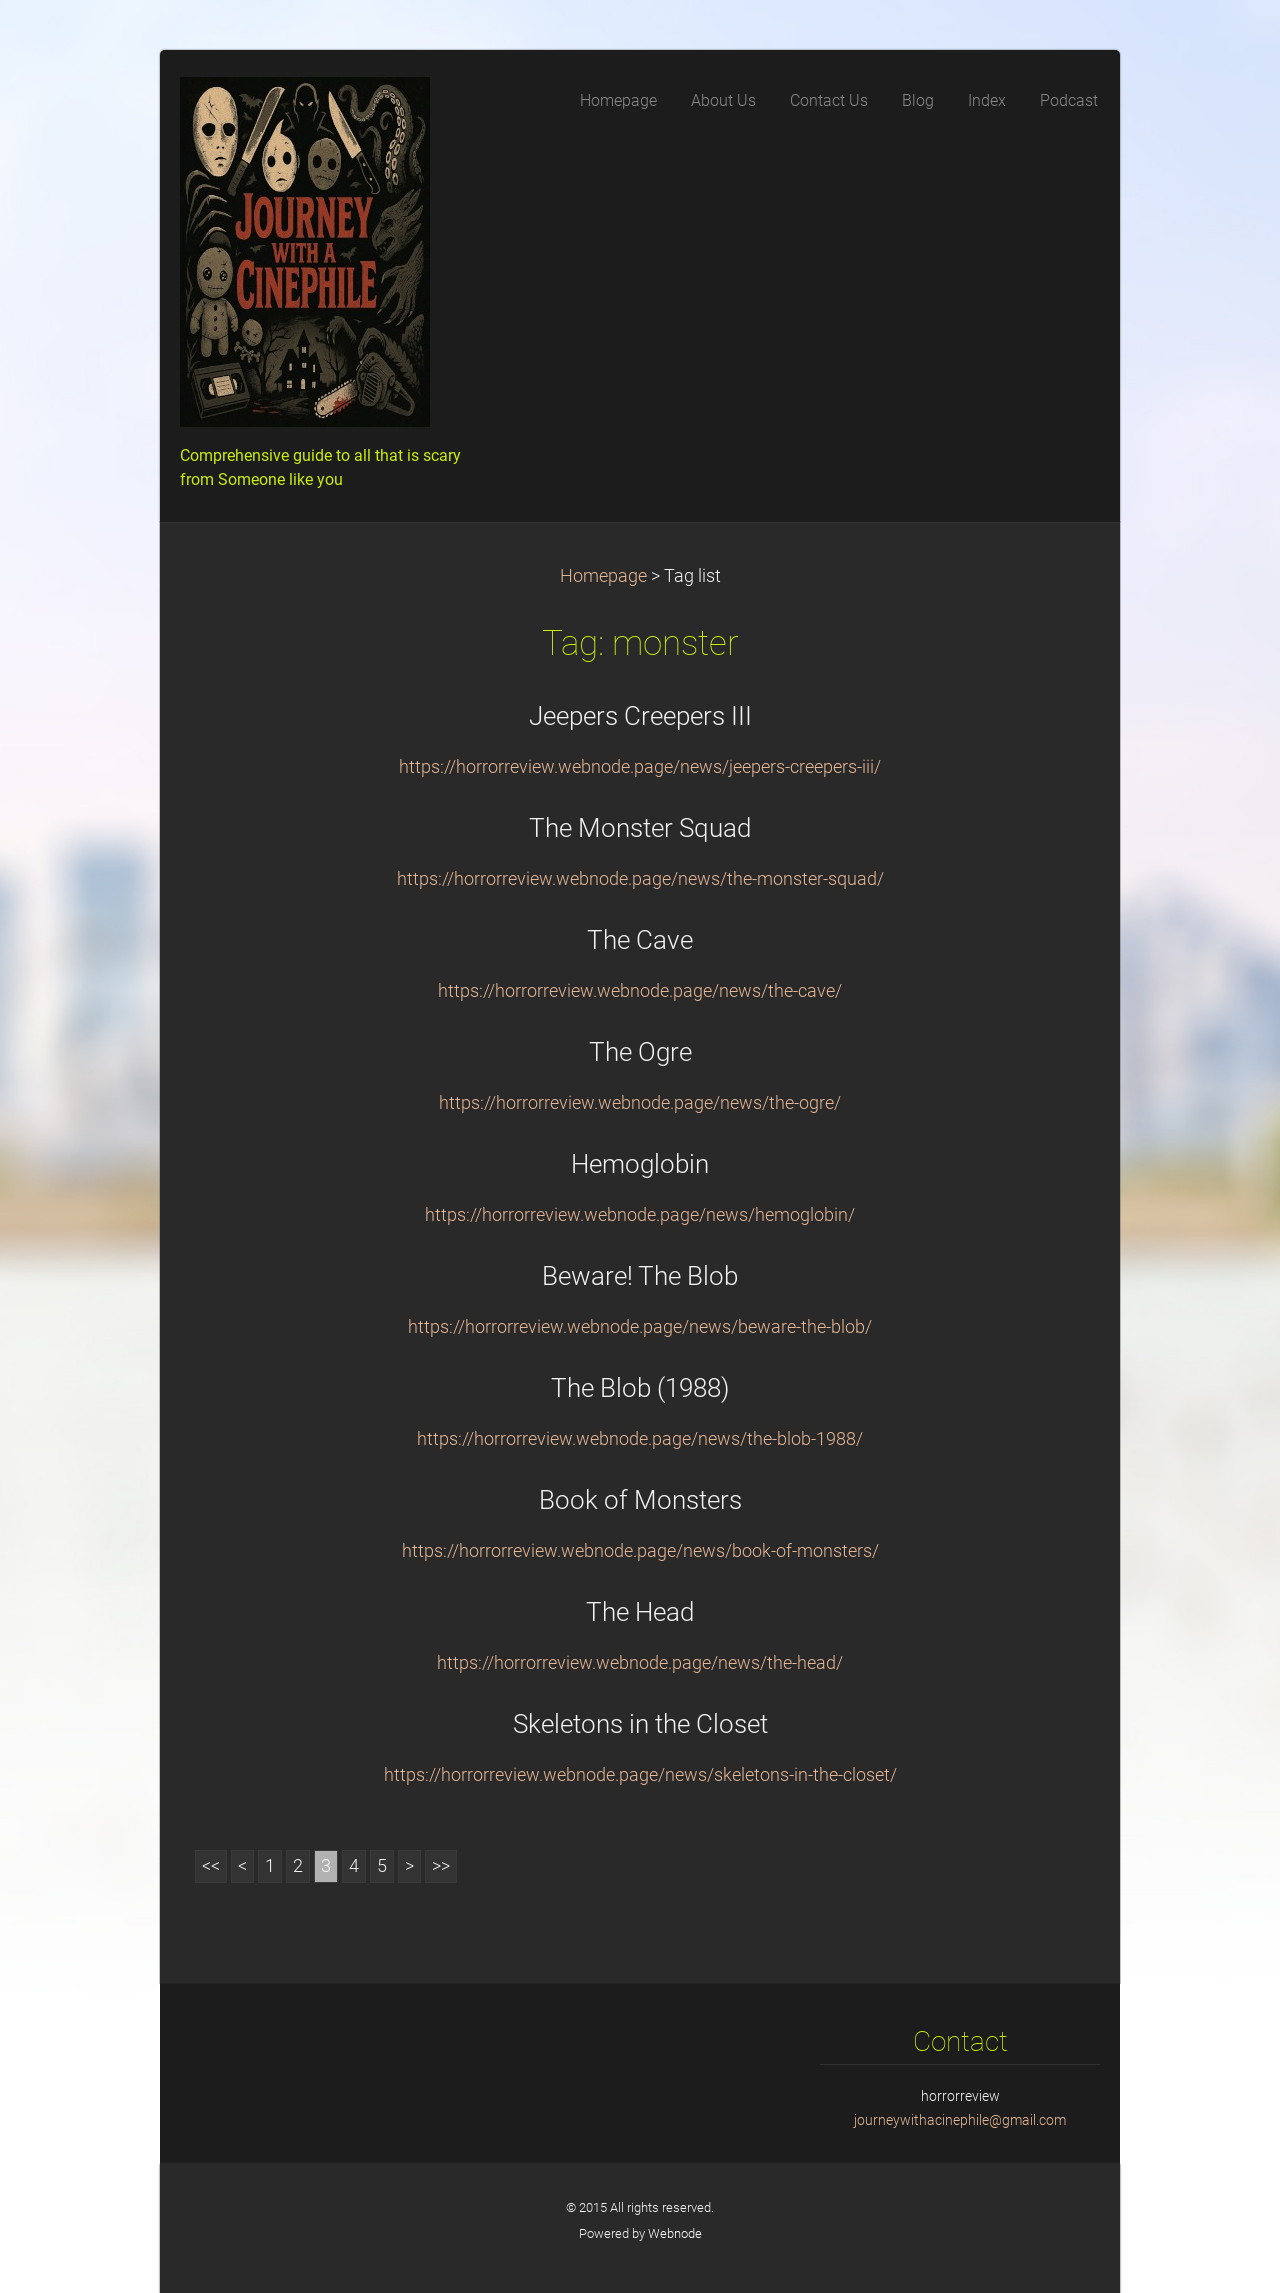 This screenshot has width=1280, height=2293. I want to click on https://horrorreview.webnode.page/news/skeletons-in-the-closet/, so click(640, 1775).